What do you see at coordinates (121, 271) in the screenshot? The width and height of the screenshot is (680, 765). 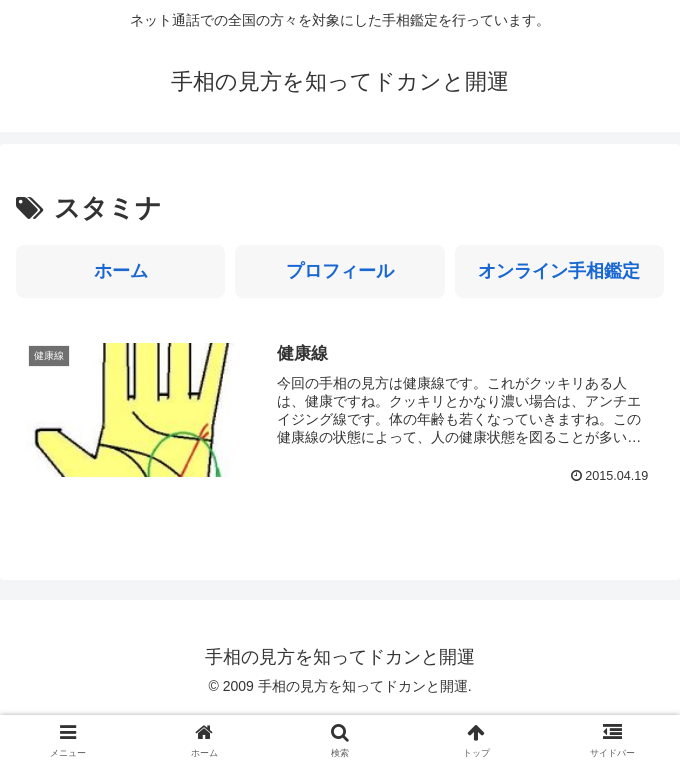 I see `ホーム` at bounding box center [121, 271].